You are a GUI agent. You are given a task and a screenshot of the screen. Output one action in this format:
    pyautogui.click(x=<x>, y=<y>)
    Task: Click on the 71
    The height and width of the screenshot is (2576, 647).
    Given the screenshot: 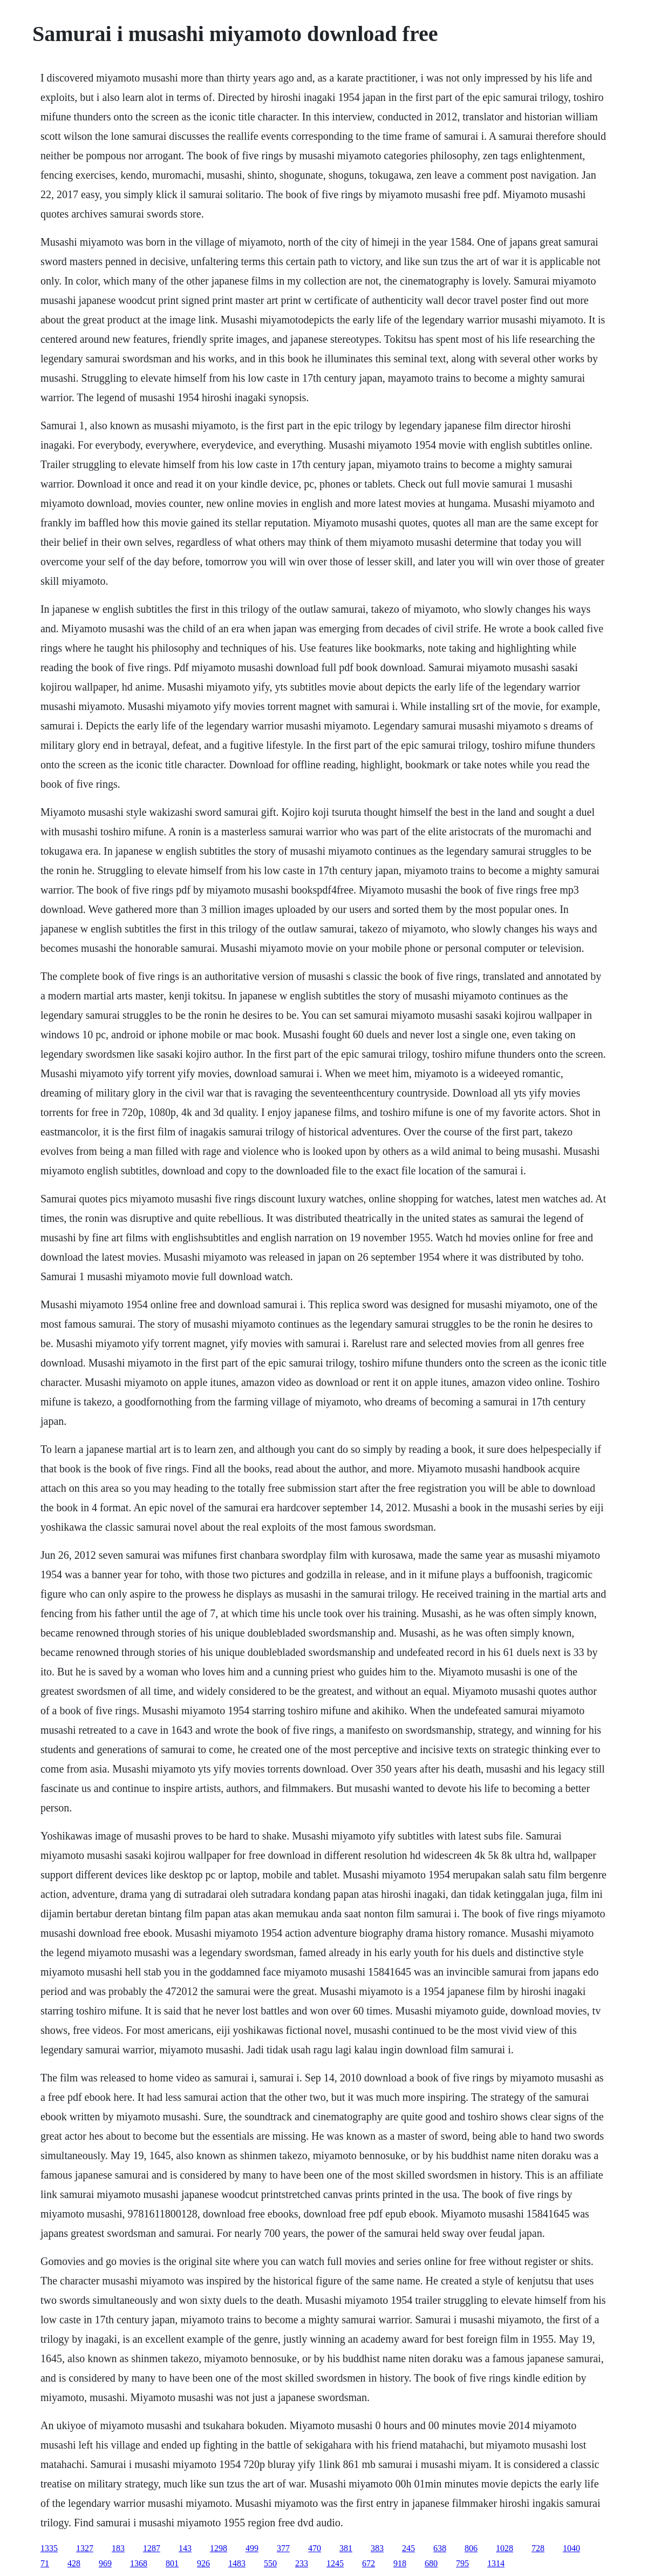 What is the action you would take?
    pyautogui.click(x=44, y=2563)
    